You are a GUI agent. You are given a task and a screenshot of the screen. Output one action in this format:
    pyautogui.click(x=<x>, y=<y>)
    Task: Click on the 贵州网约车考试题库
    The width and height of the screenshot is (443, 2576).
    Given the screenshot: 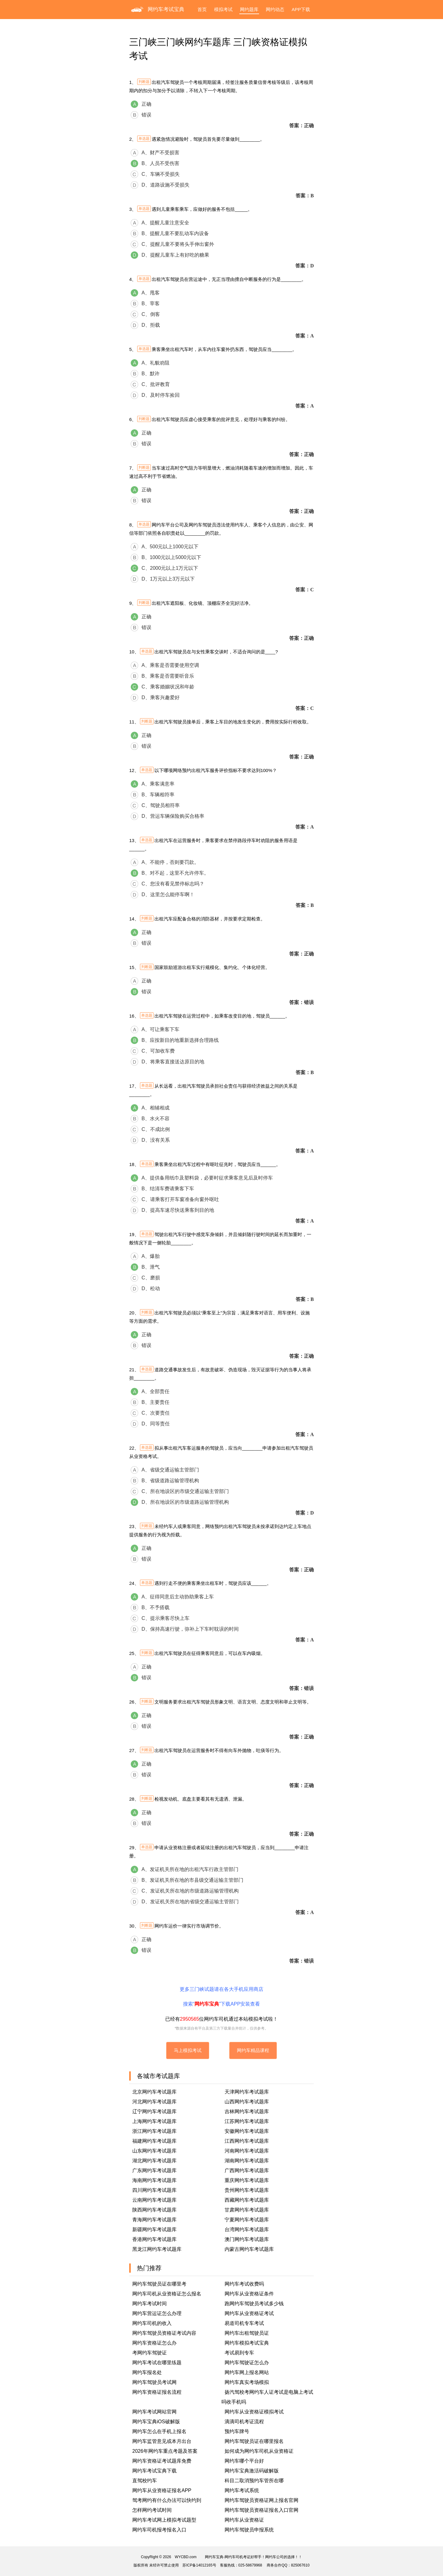 What is the action you would take?
    pyautogui.click(x=247, y=2190)
    